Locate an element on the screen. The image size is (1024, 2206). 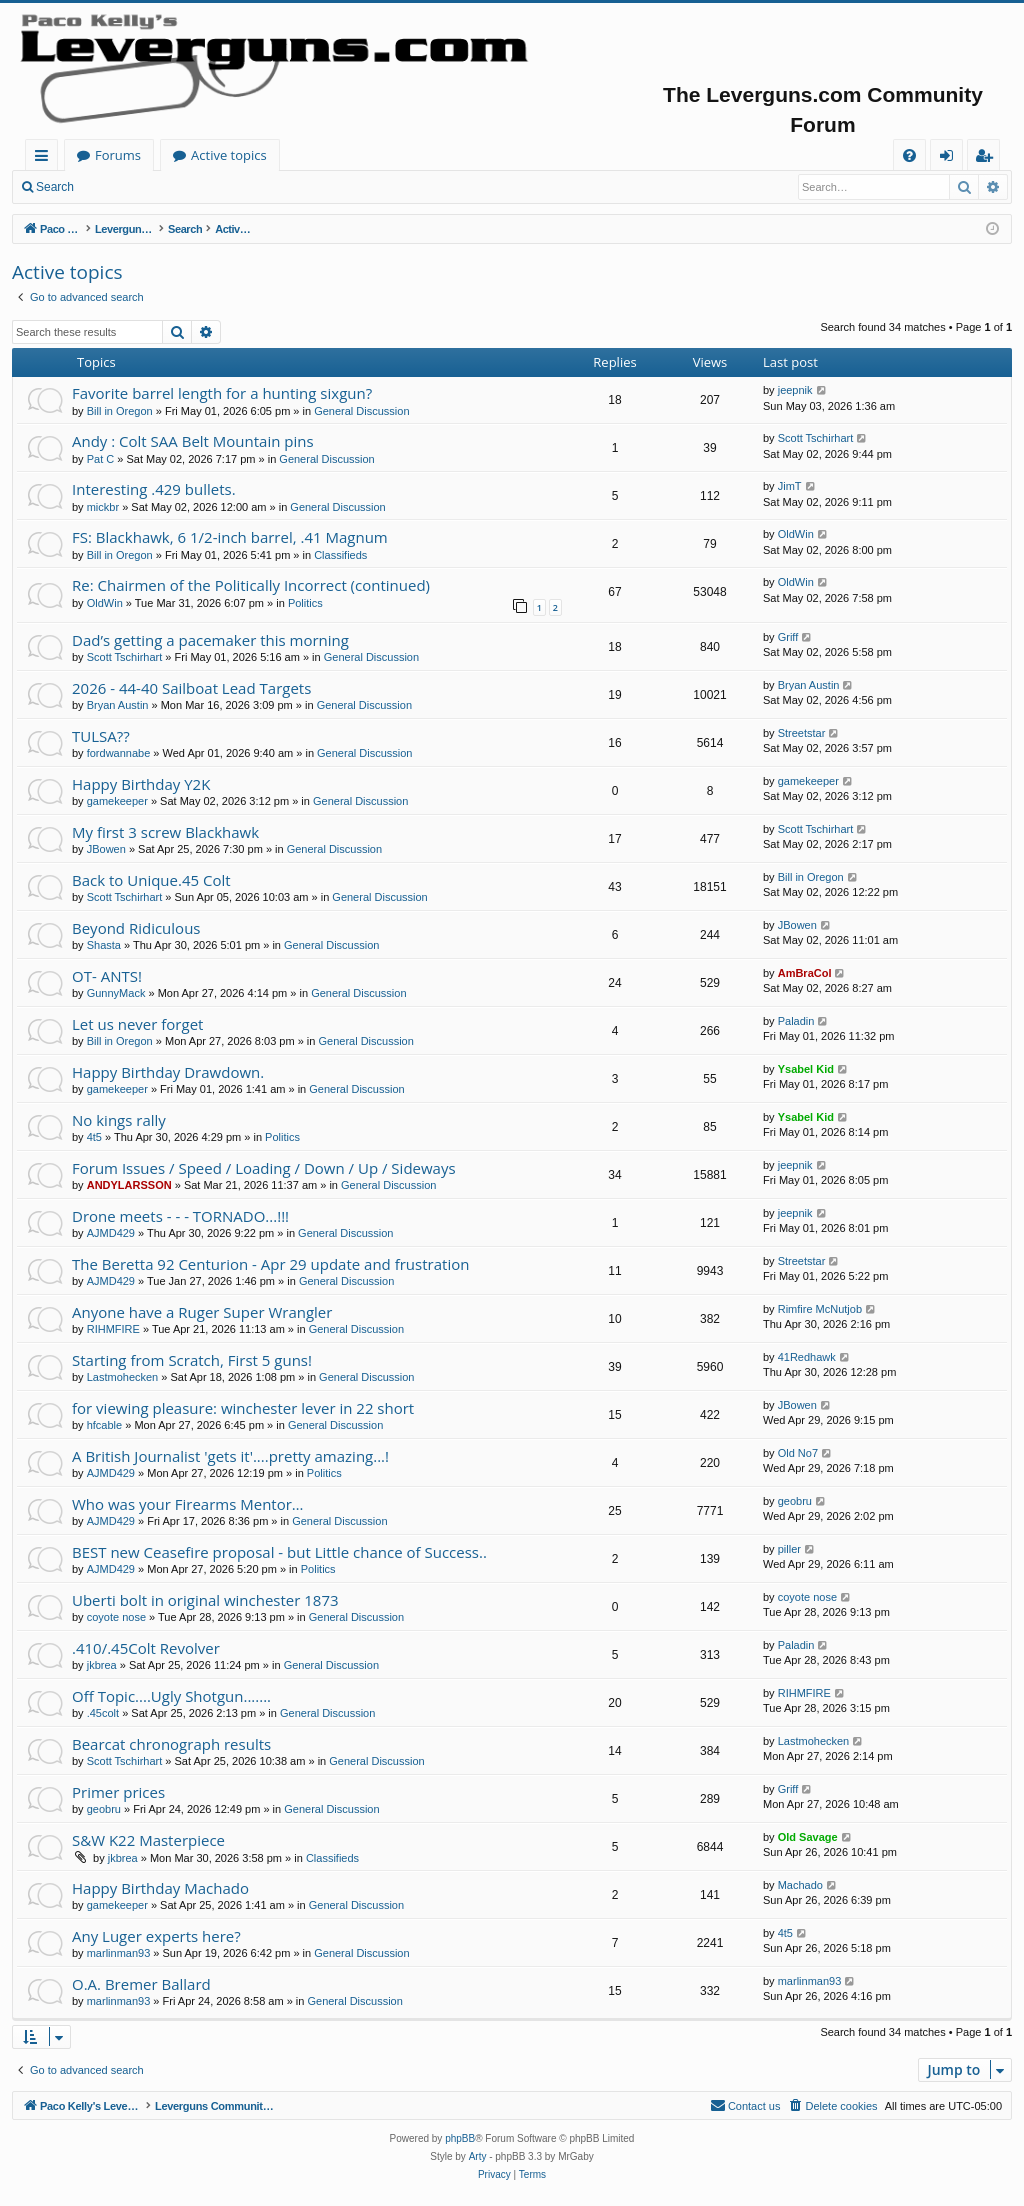
Any Luger experts here? is located at coordinates (156, 1936).